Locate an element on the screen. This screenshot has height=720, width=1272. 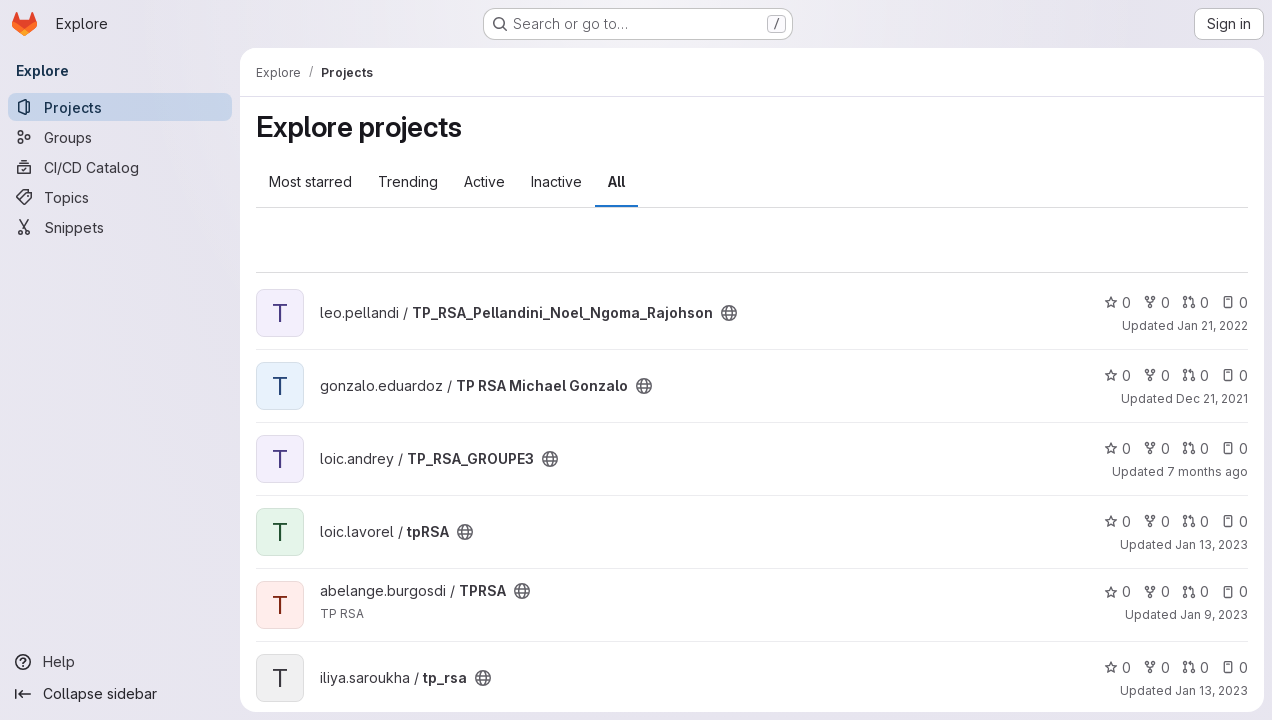
Jan 13, 2023 [Jan 13, 2023 8:25pm] is located at coordinates (1211, 544).